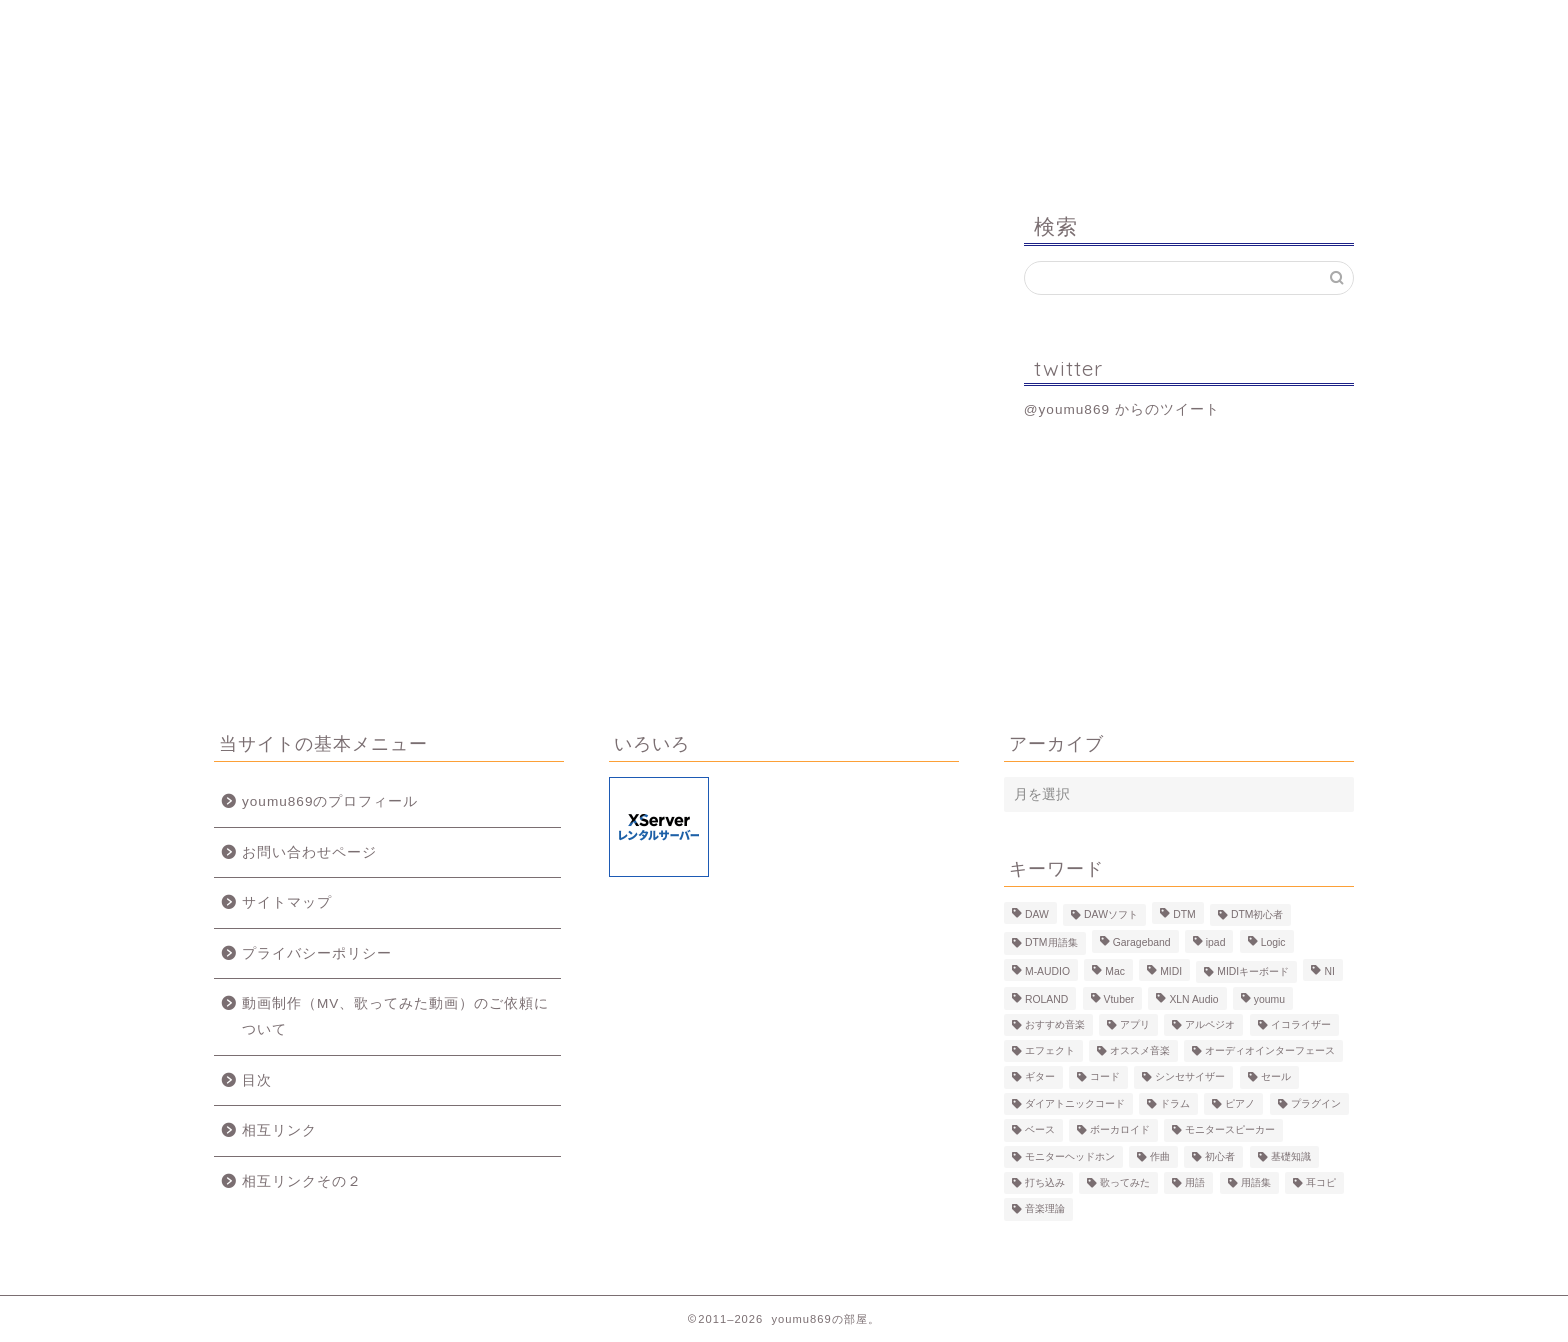  I want to click on DTM [DTM (60個の項目)], so click(1184, 914).